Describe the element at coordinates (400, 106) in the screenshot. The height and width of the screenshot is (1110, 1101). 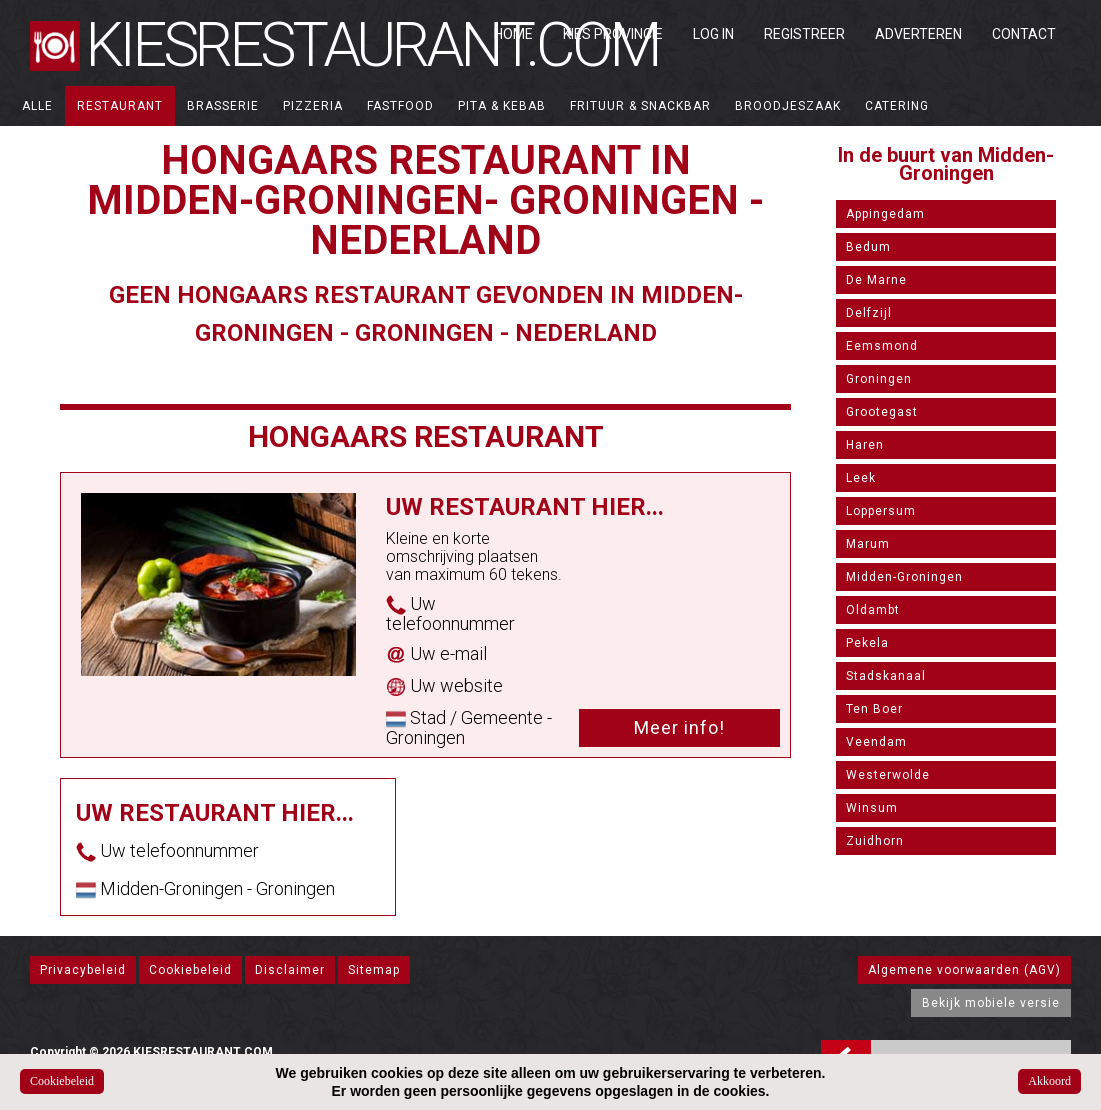
I see `Fastfood` at that location.